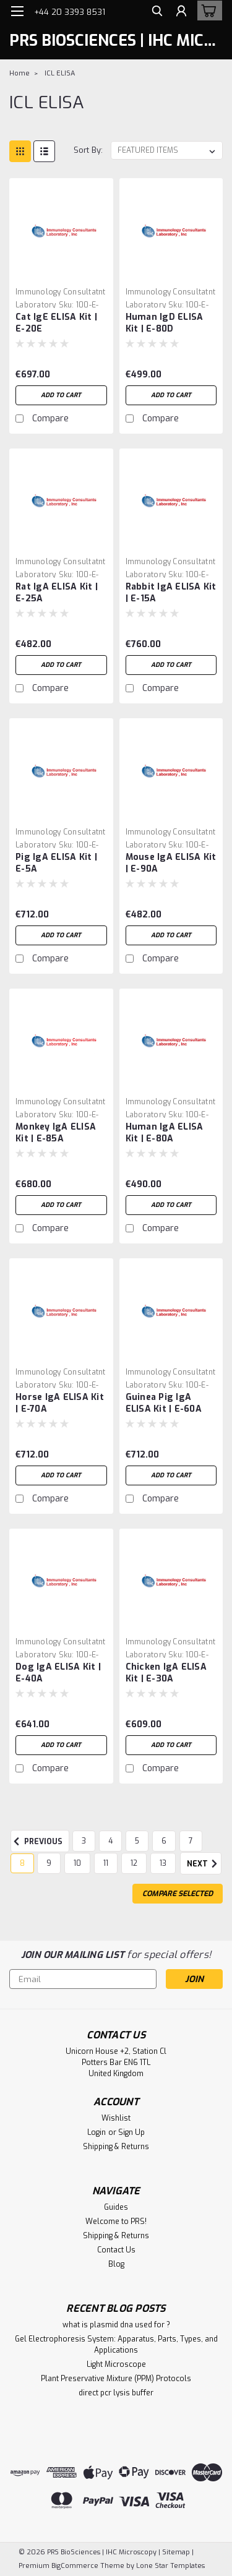  What do you see at coordinates (60, 73) in the screenshot?
I see `ICL ELISA` at bounding box center [60, 73].